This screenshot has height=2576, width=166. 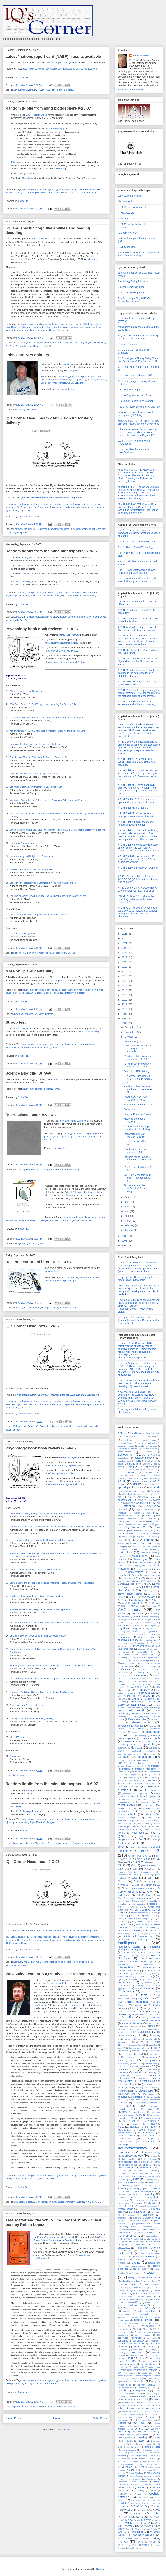 What do you see at coordinates (52, 1582) in the screenshot?
I see `Solving Latino Psychosocial and Health Problems: Theory, Practice, and Populations` at bounding box center [52, 1582].